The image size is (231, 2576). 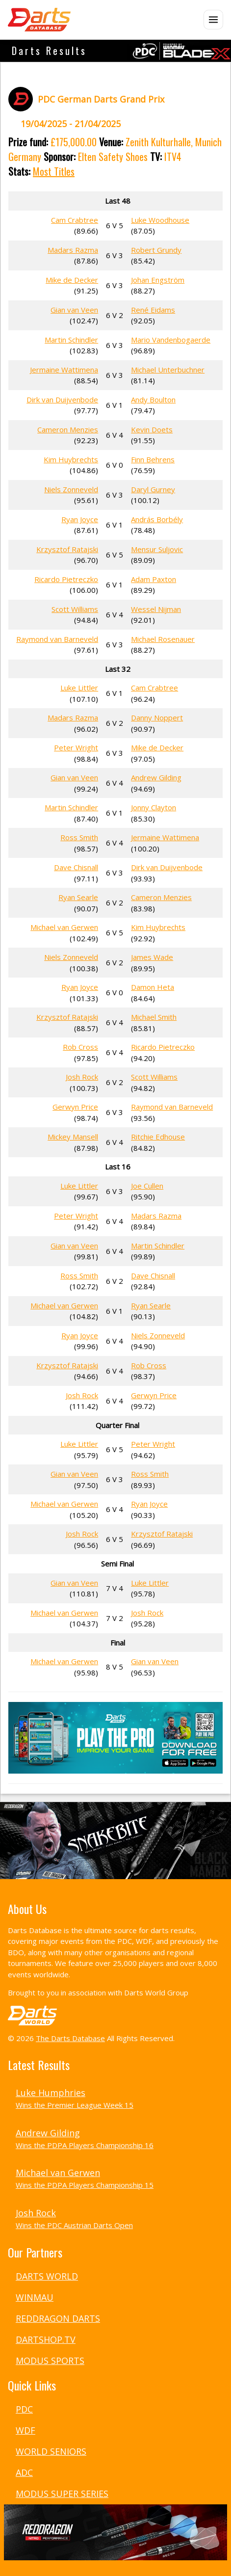 What do you see at coordinates (152, 957) in the screenshot?
I see `James Wade` at bounding box center [152, 957].